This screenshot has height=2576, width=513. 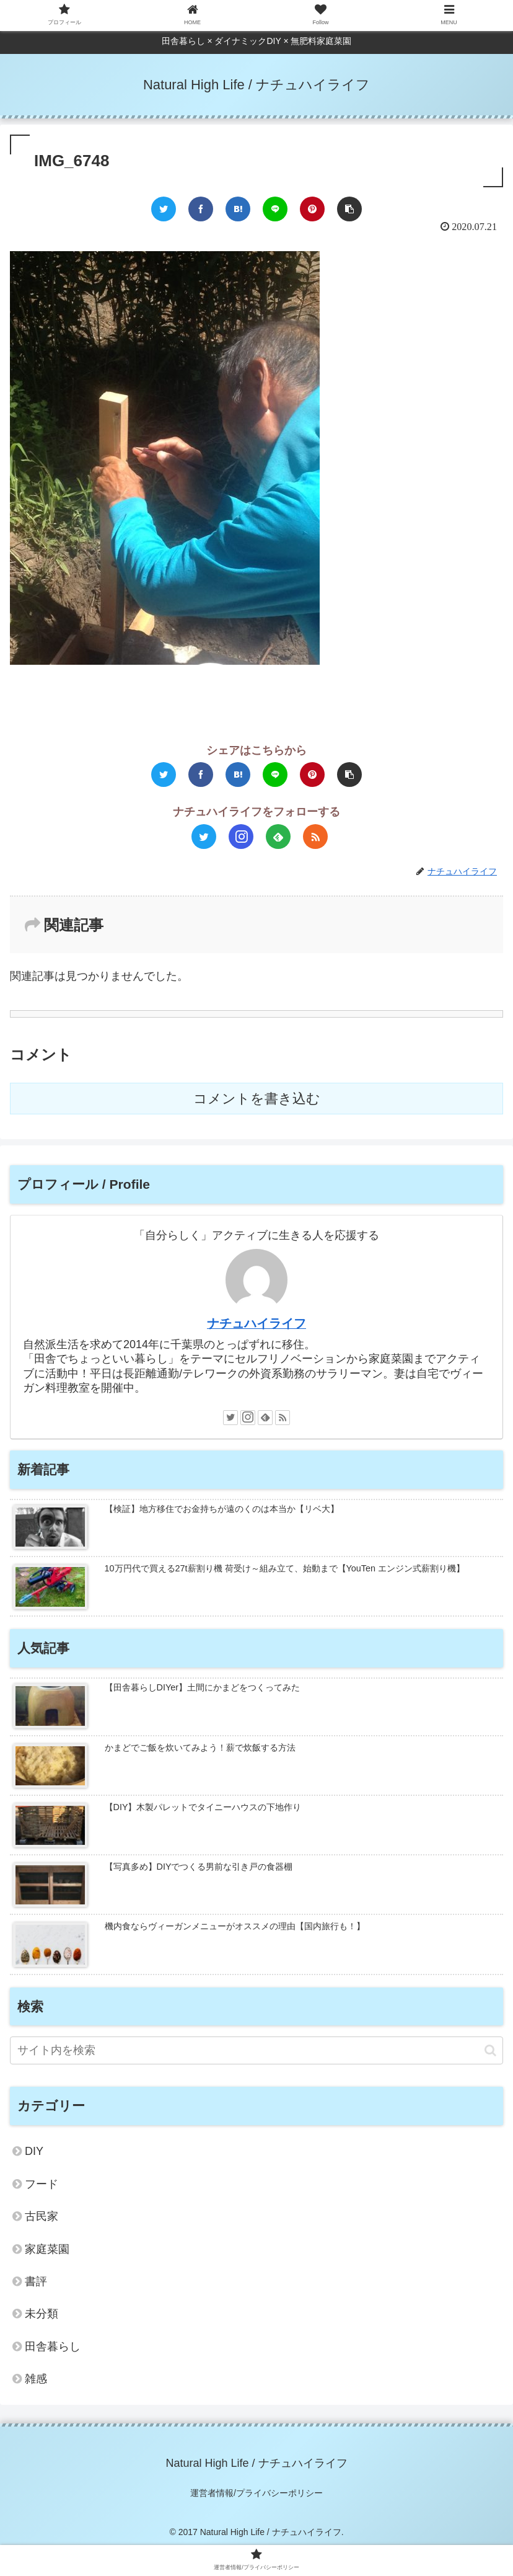 I want to click on [button], so click(x=490, y=2050).